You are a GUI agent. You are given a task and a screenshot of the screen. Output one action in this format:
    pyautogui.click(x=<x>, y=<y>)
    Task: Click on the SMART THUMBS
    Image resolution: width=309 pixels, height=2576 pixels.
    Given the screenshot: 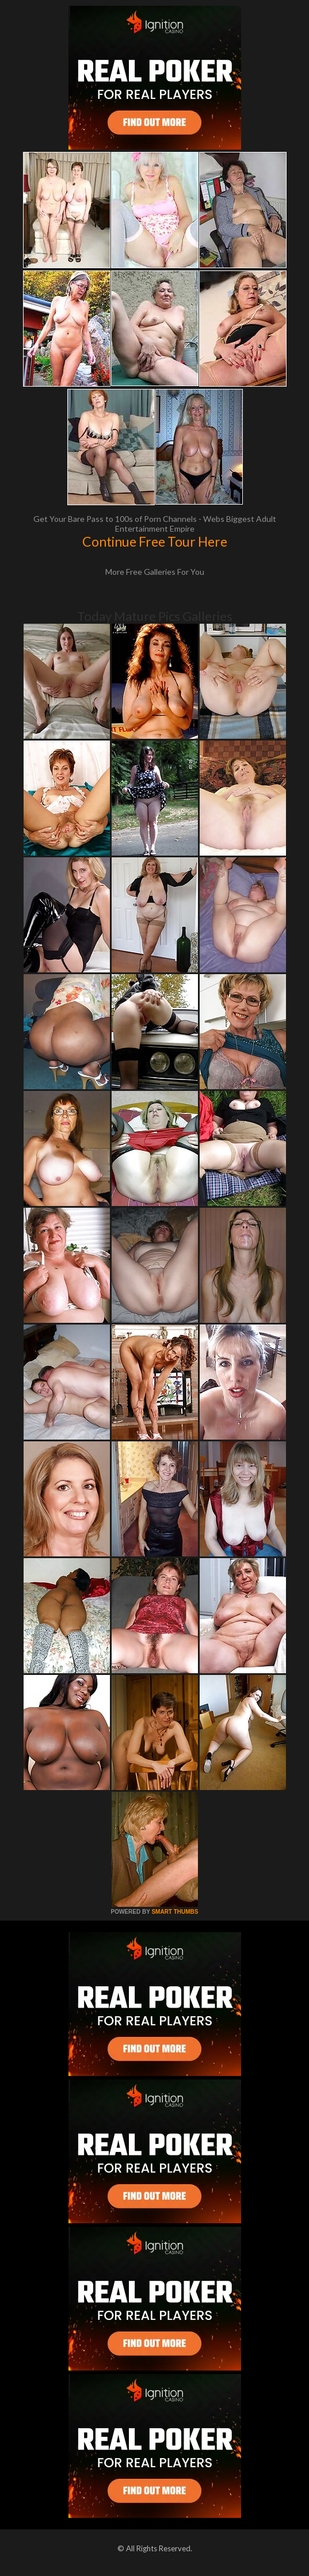 What is the action you would take?
    pyautogui.click(x=174, y=1912)
    